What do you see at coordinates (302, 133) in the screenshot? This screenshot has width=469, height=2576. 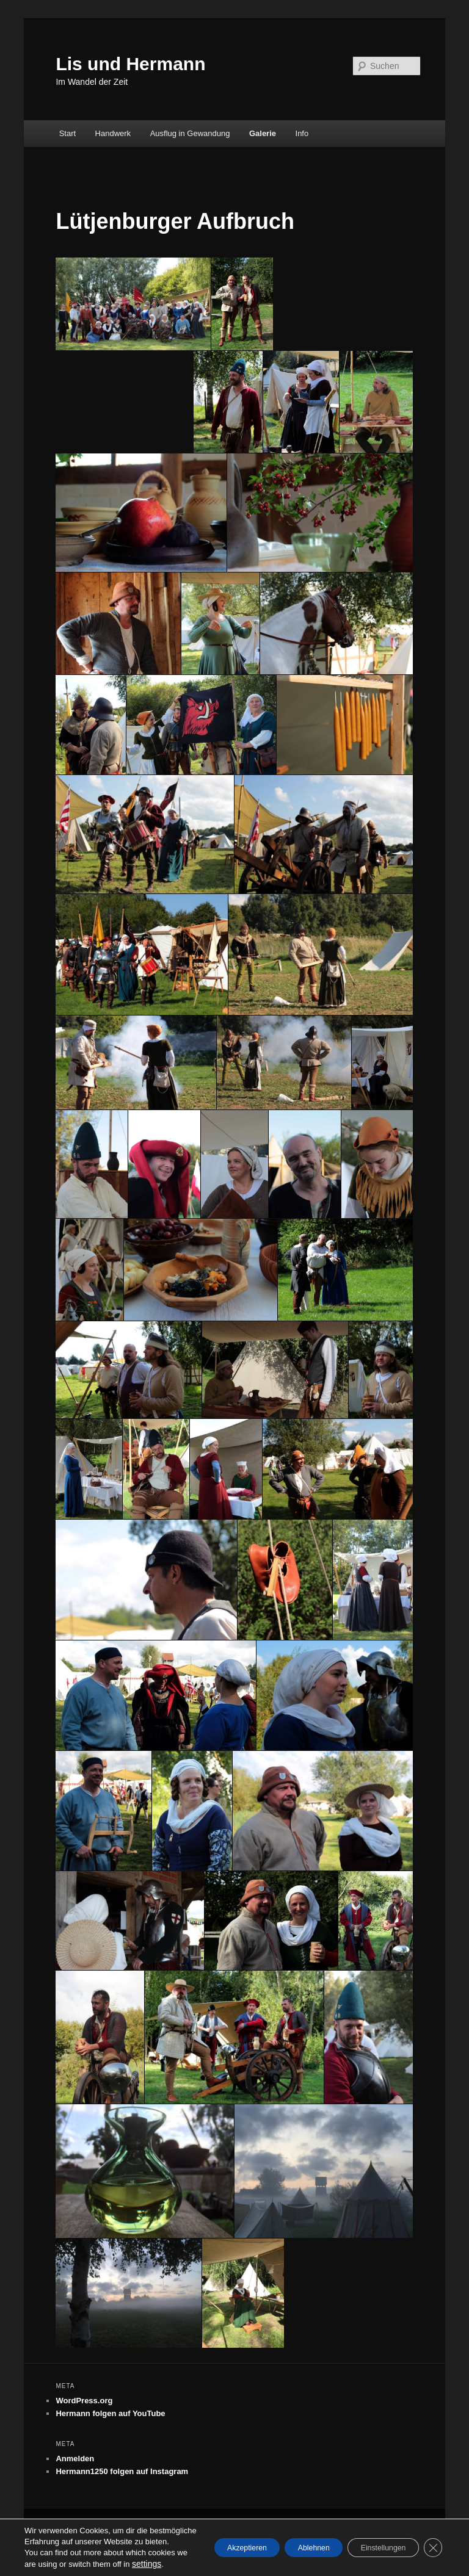 I see `Info` at bounding box center [302, 133].